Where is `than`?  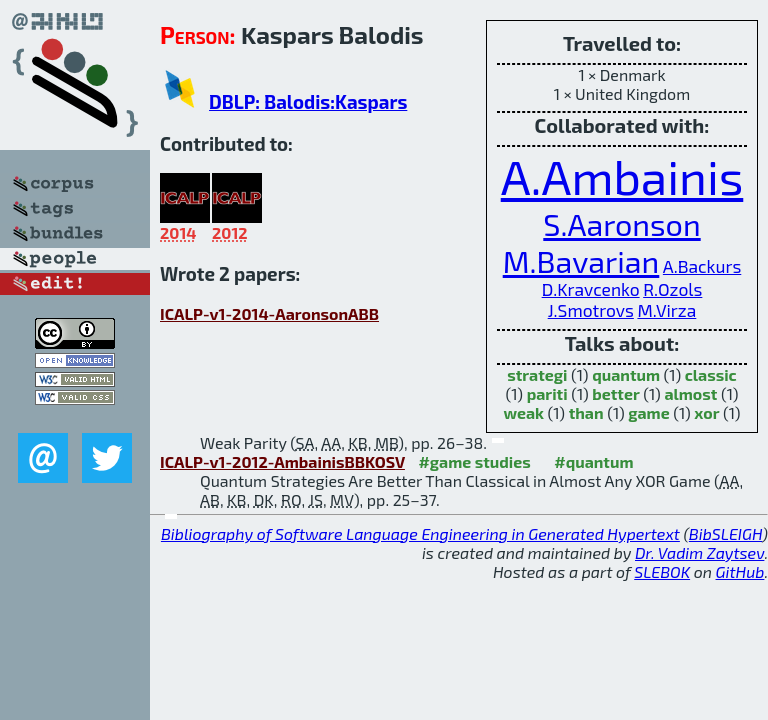 than is located at coordinates (586, 412).